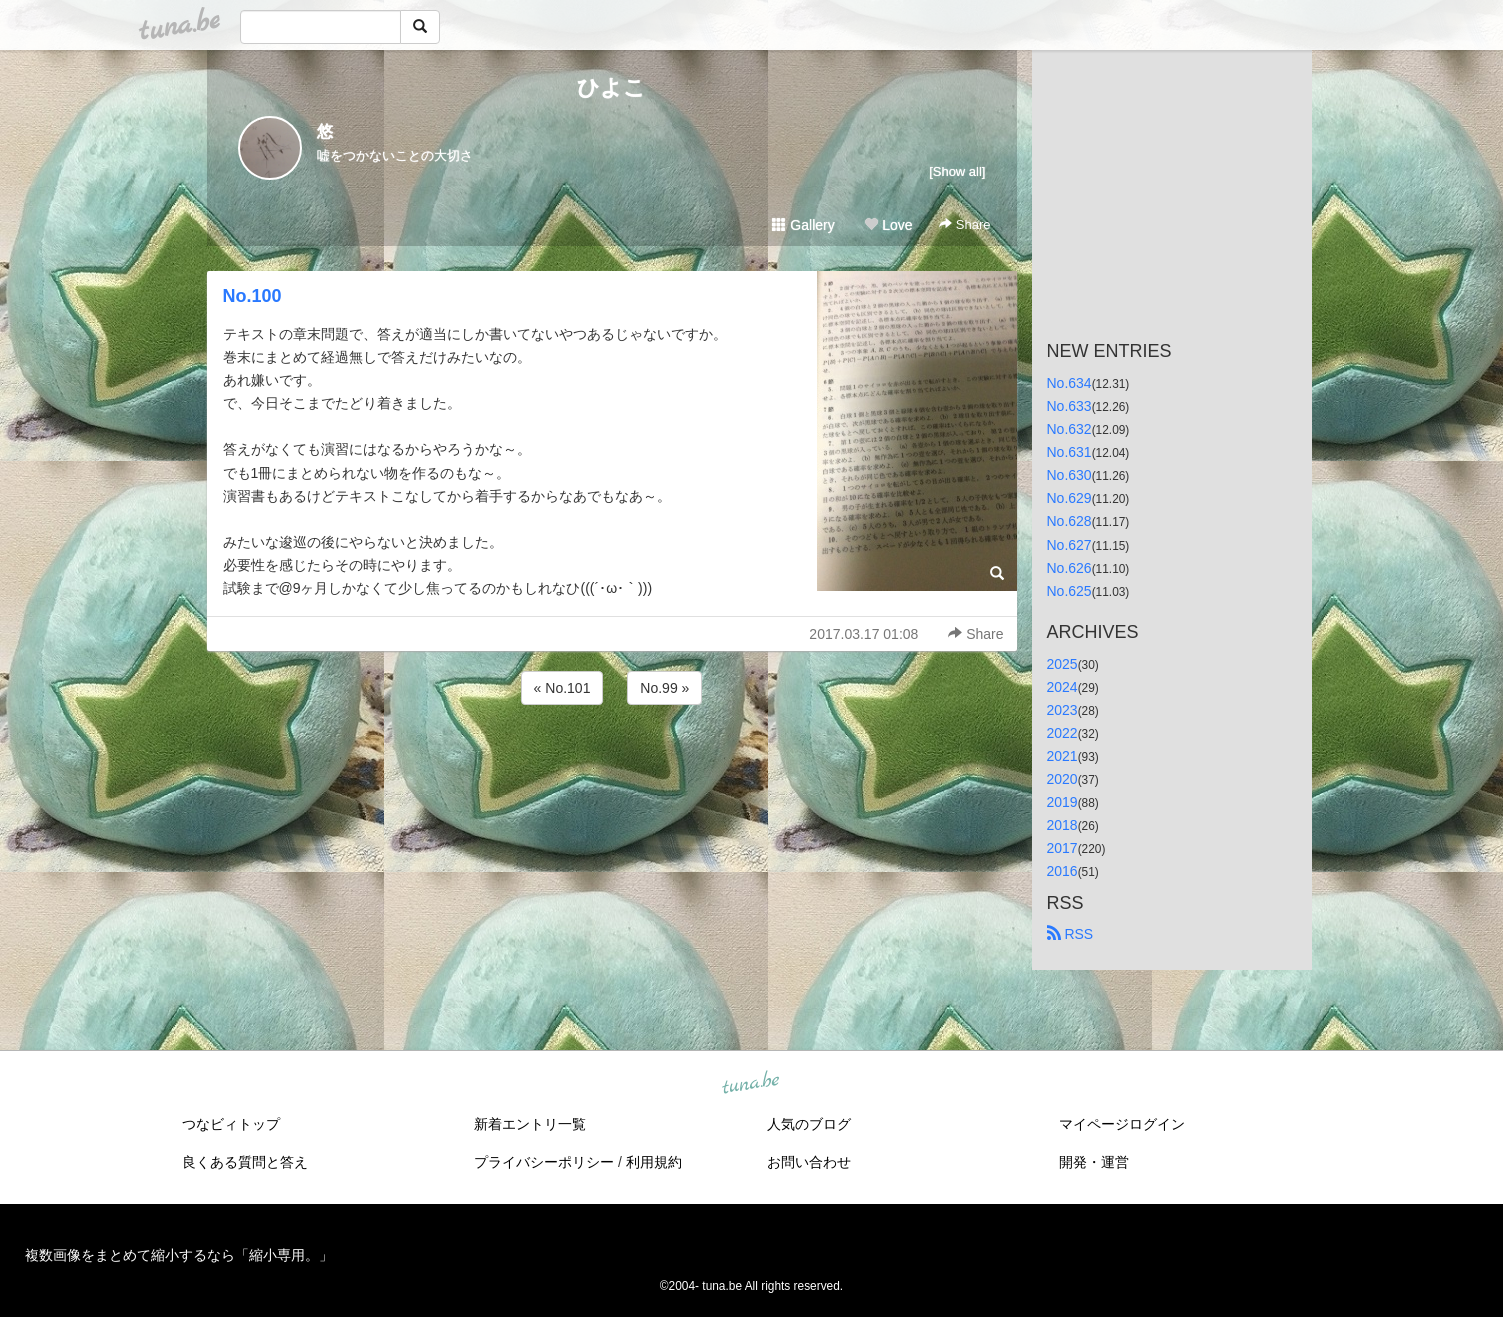 This screenshot has width=1503, height=1332. What do you see at coordinates (751, 1083) in the screenshot?
I see `tuna.be` at bounding box center [751, 1083].